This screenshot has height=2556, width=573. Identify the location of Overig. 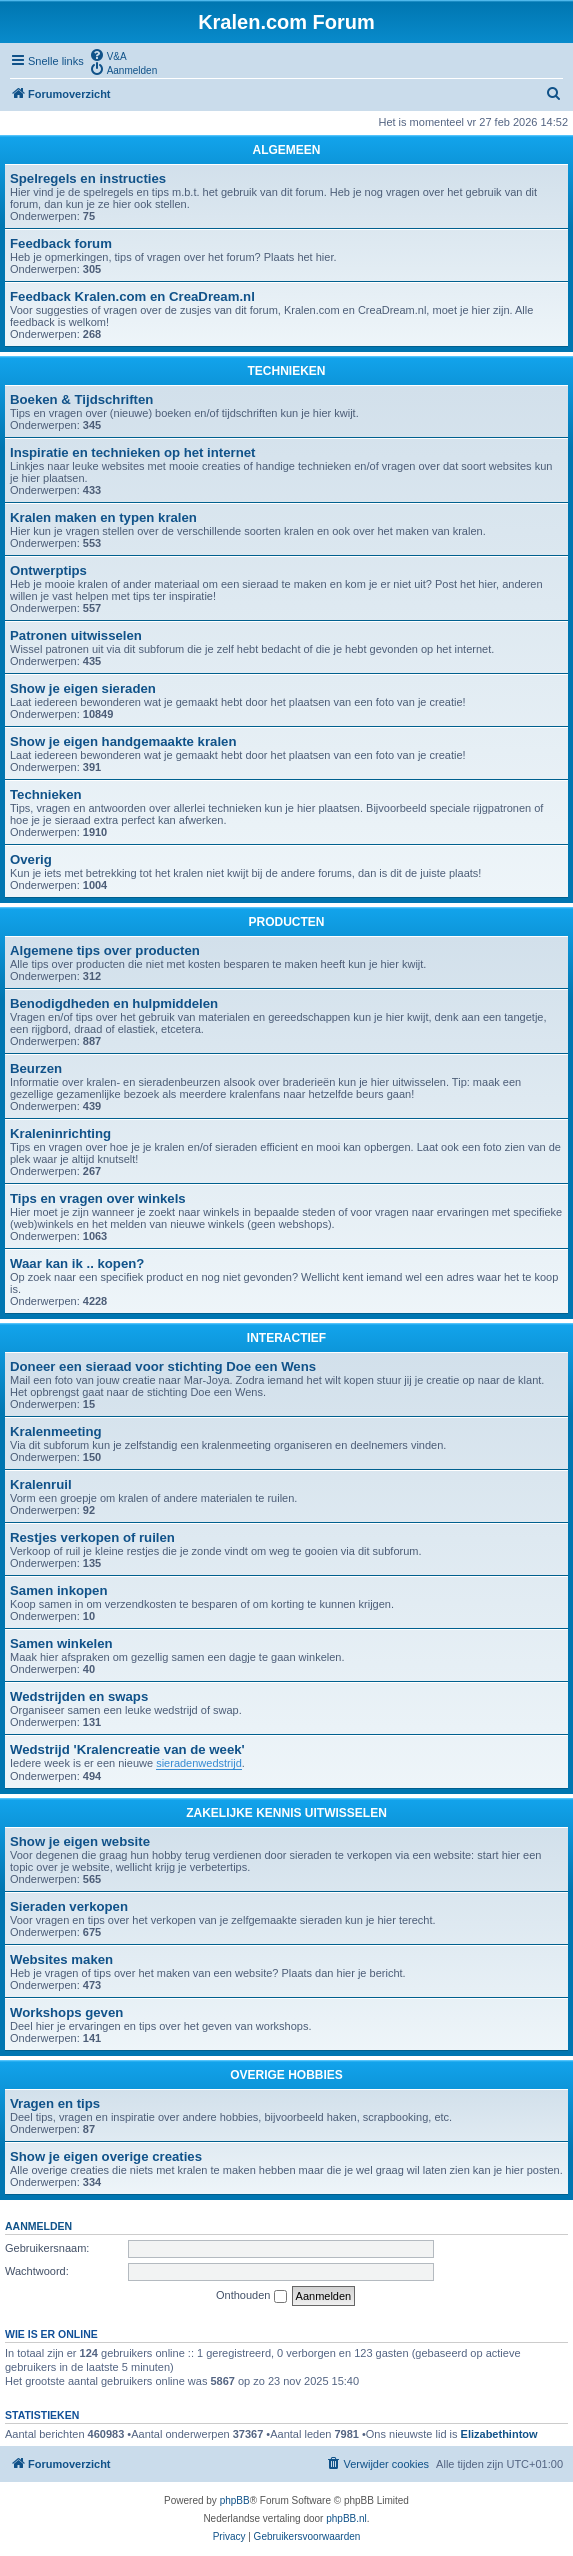
(31, 859).